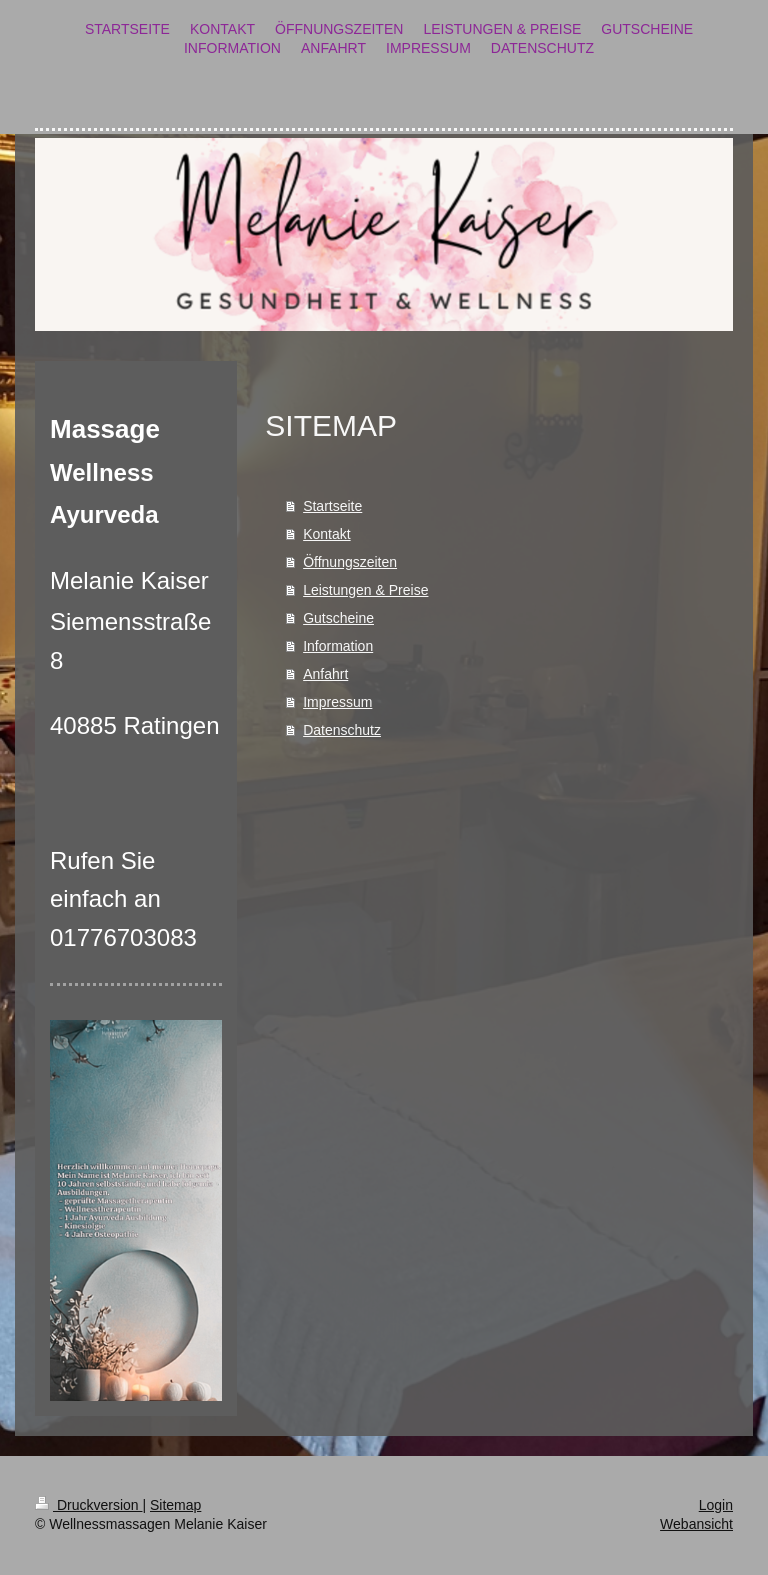  Describe the element at coordinates (350, 562) in the screenshot. I see `Öffnungszeiten` at that location.